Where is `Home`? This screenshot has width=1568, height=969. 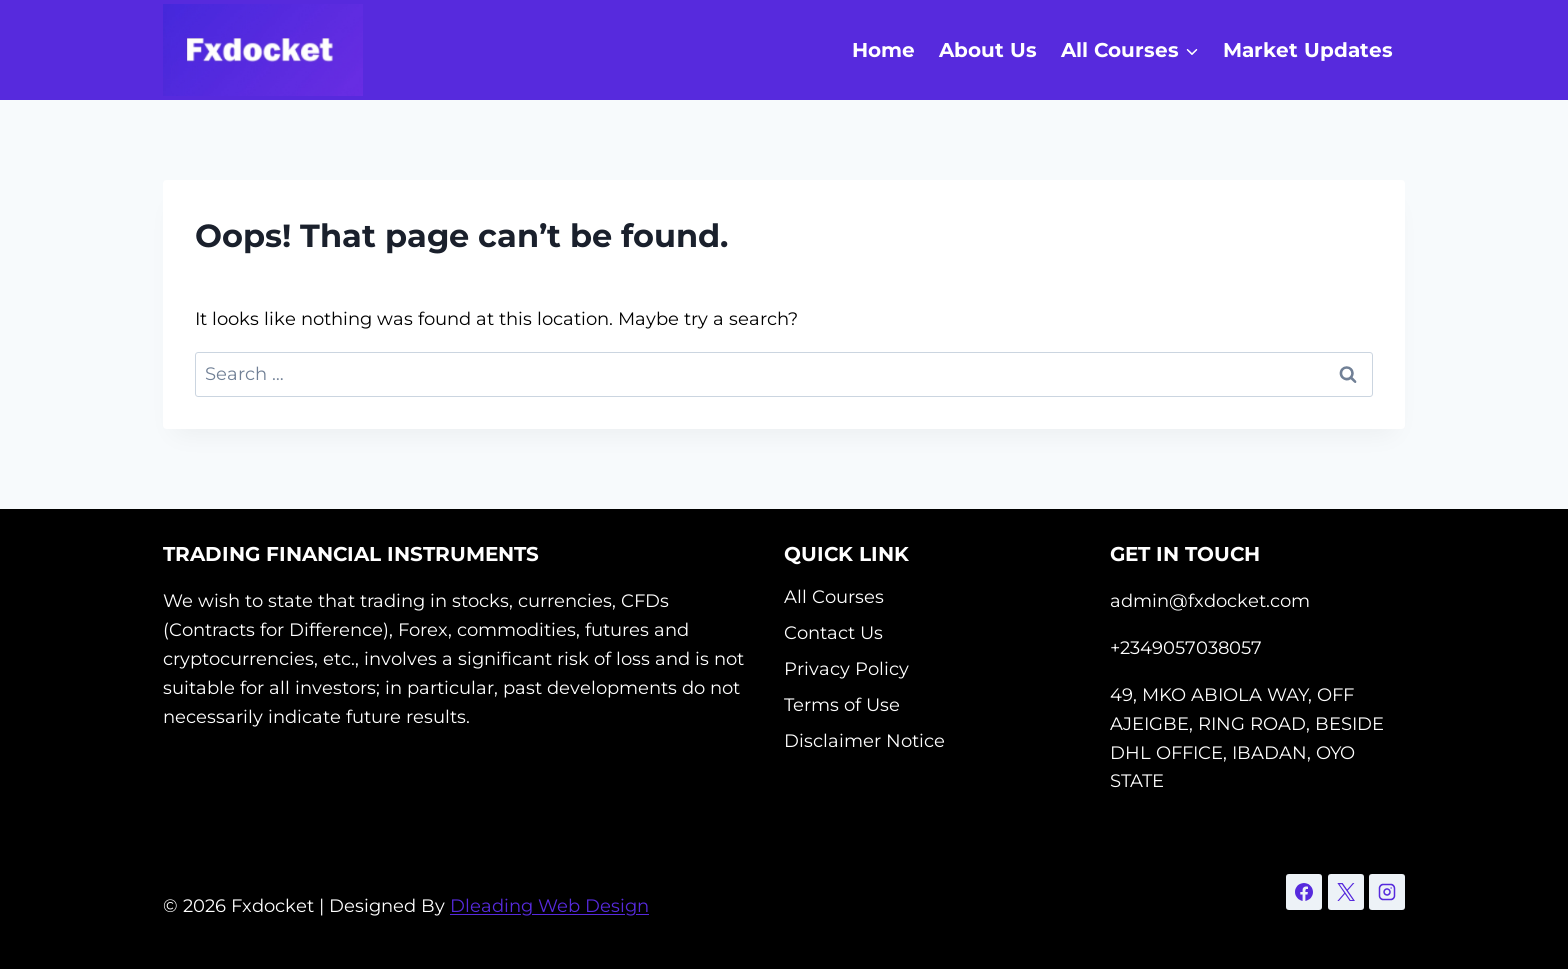
Home is located at coordinates (883, 50).